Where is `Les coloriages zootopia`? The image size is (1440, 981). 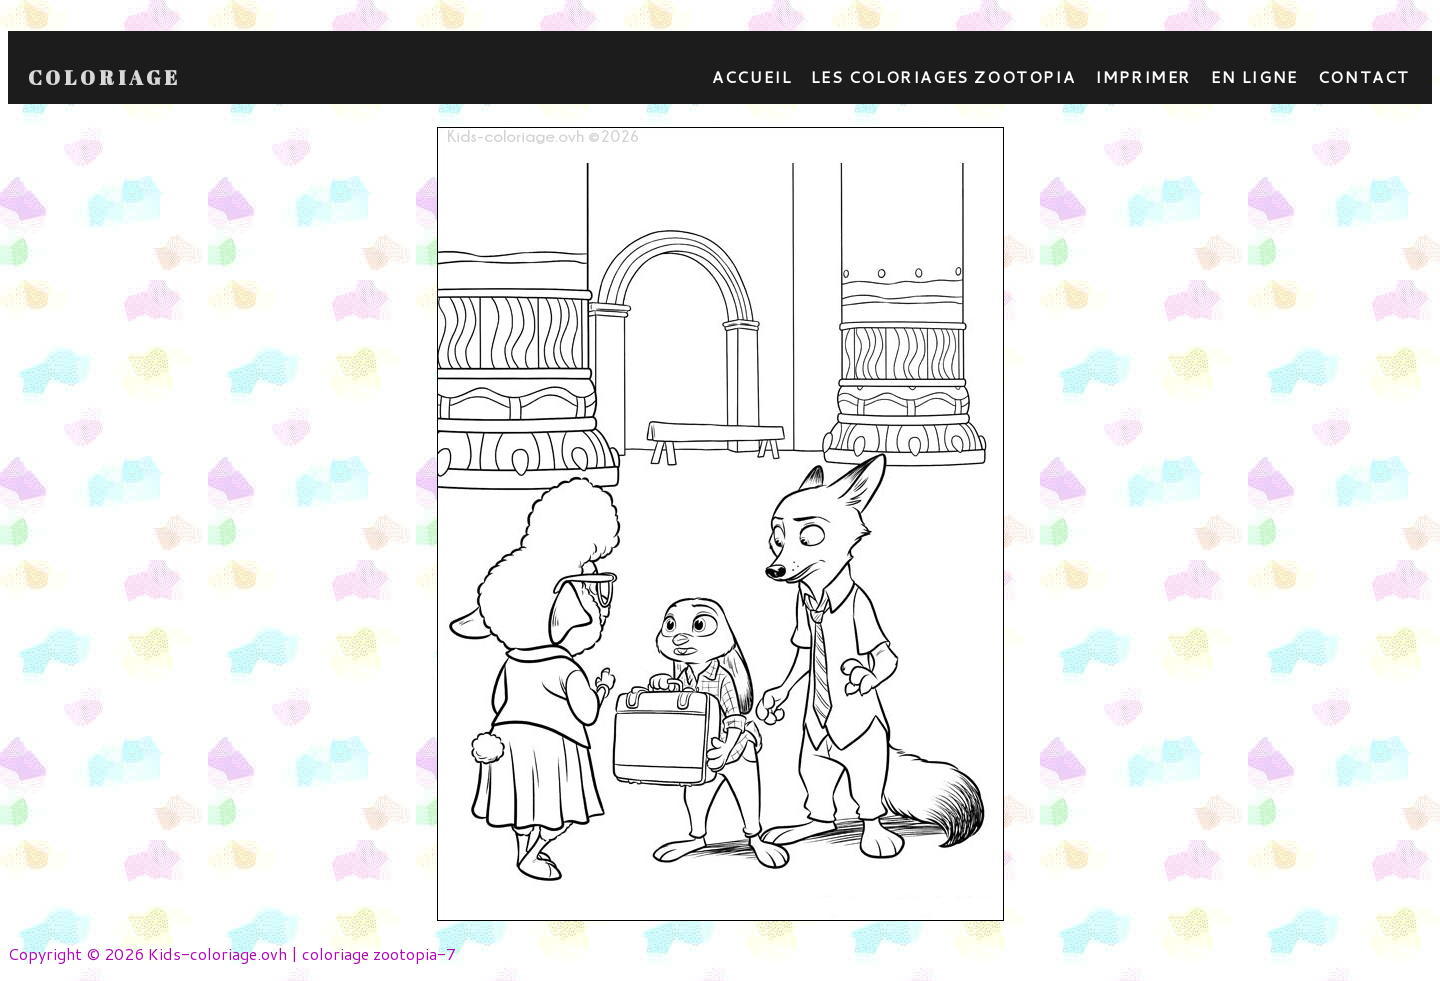
Les coloriages zootopia is located at coordinates (943, 76).